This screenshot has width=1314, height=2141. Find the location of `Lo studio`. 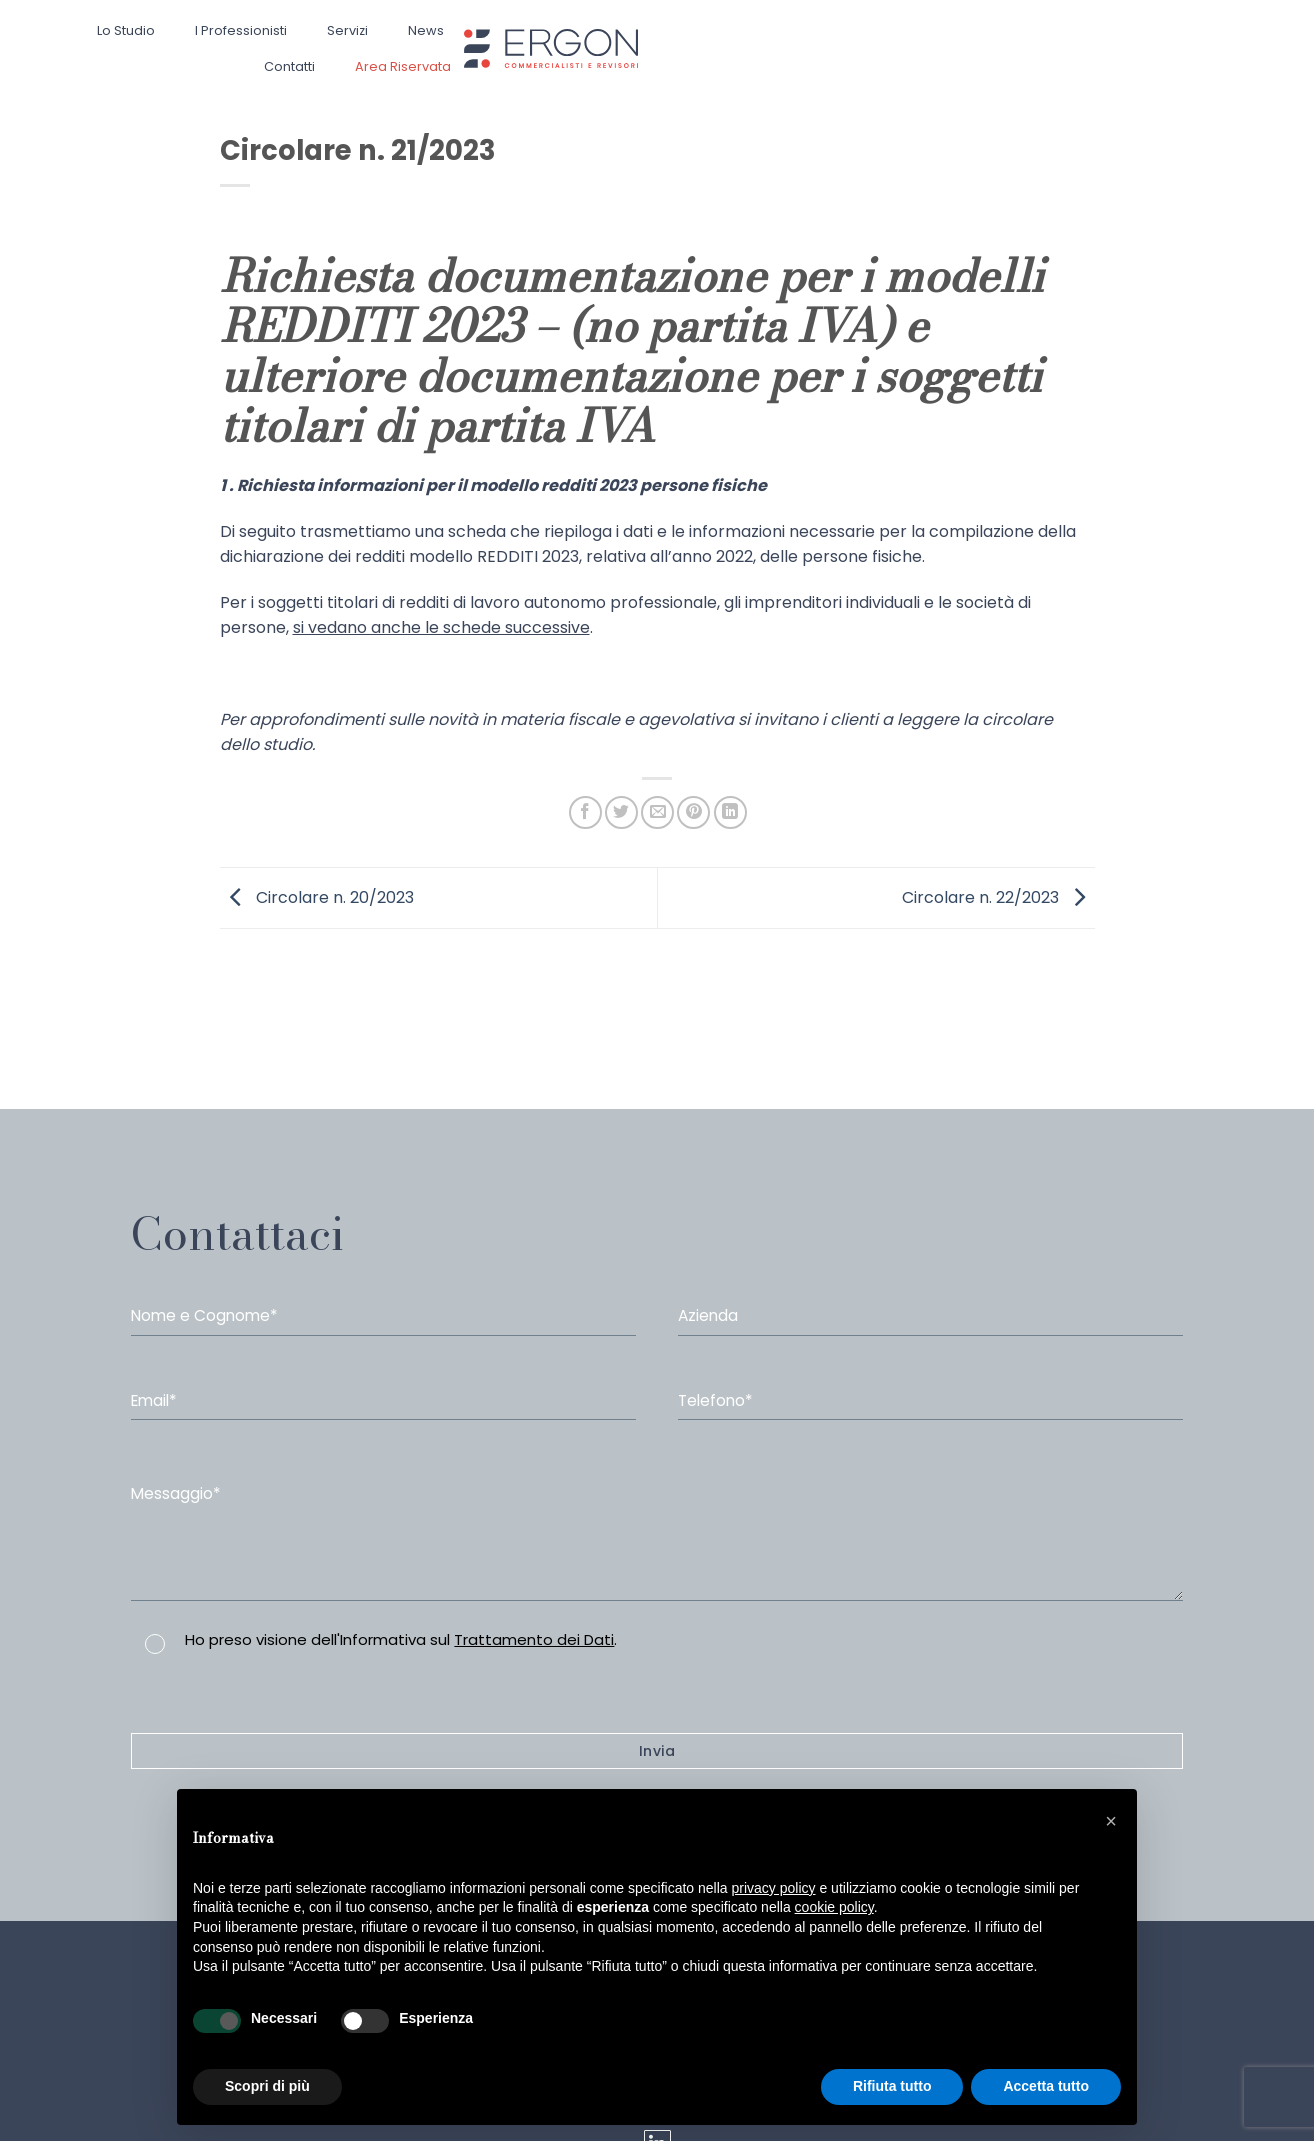

Lo studio is located at coordinates (126, 30).